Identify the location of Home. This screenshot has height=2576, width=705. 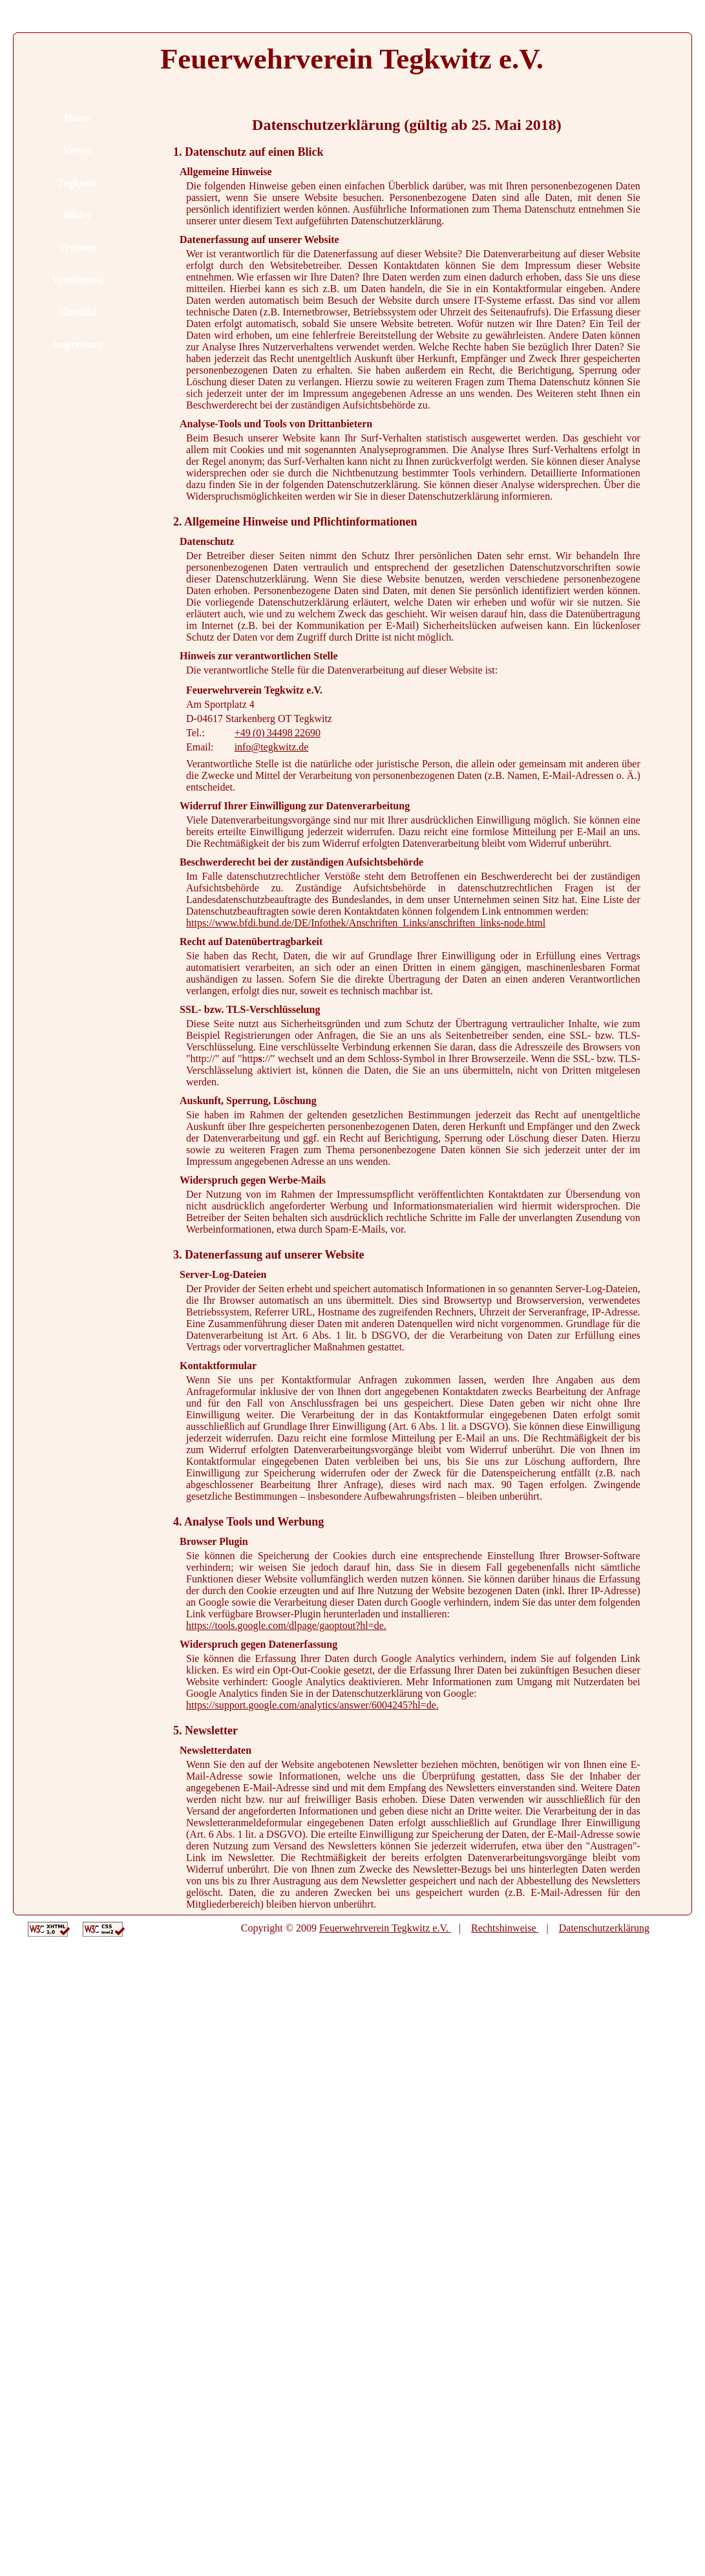
(78, 117).